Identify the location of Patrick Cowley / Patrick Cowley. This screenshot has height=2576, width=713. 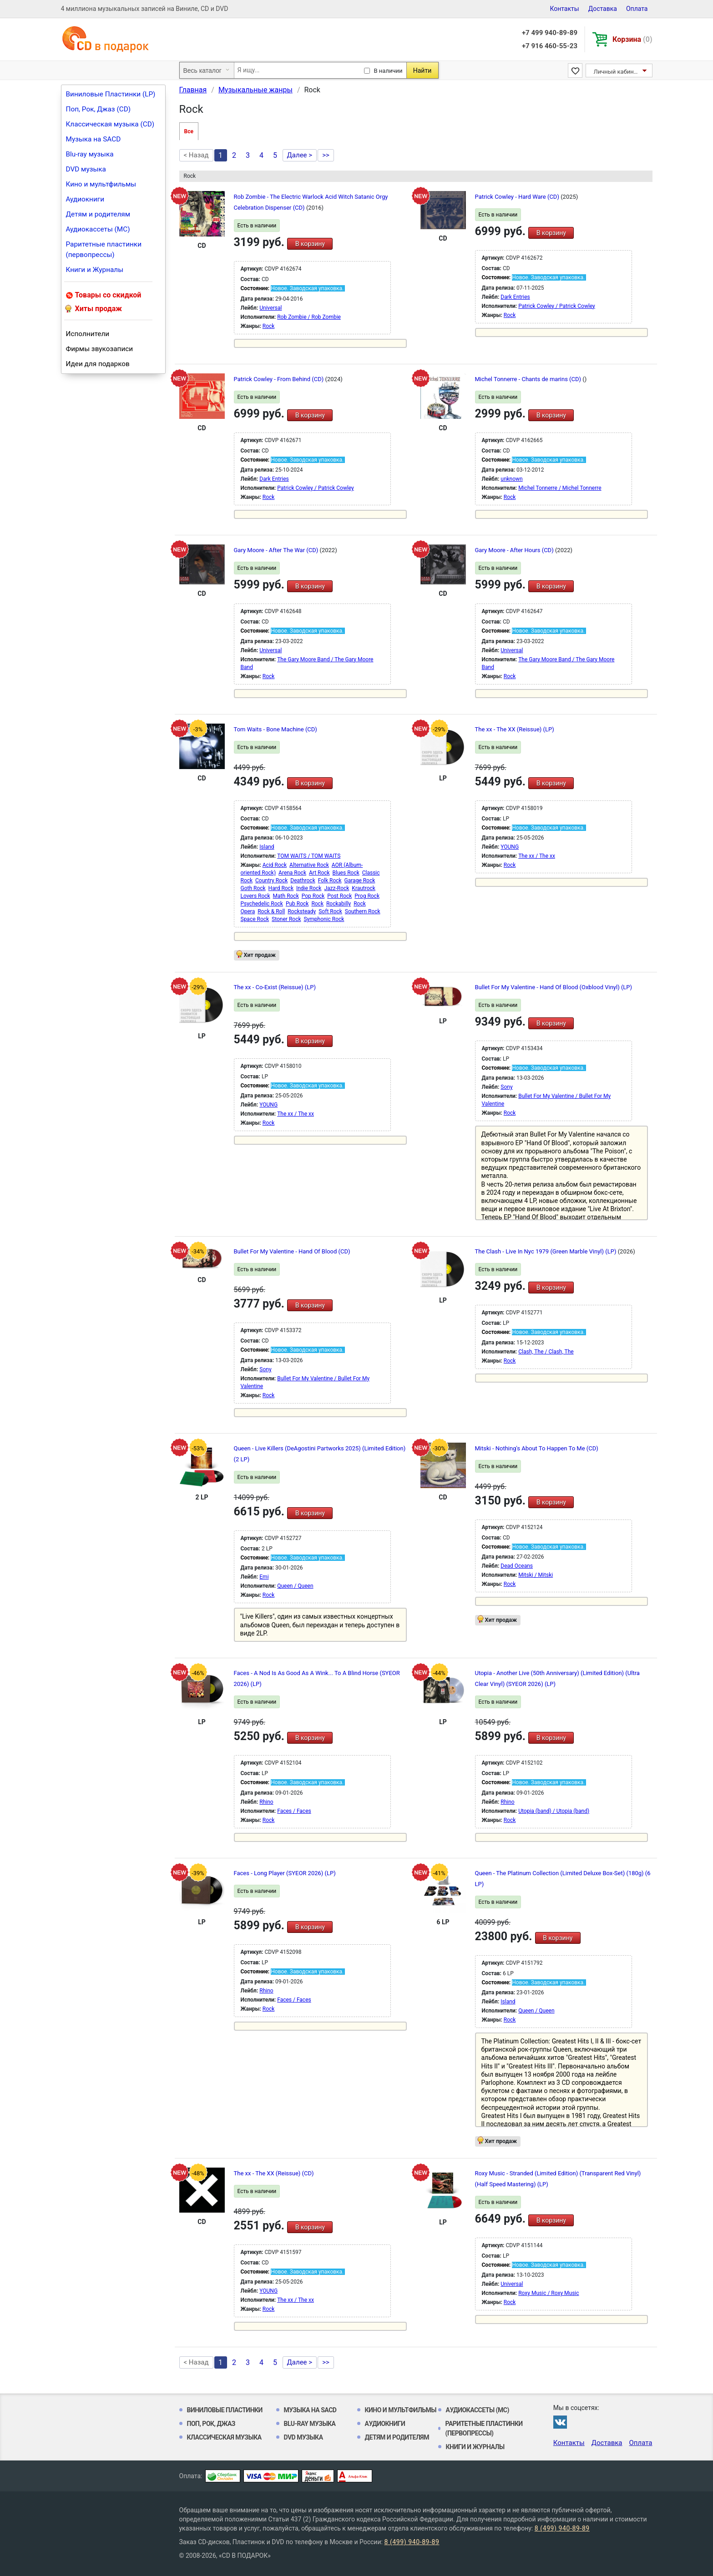
(556, 306).